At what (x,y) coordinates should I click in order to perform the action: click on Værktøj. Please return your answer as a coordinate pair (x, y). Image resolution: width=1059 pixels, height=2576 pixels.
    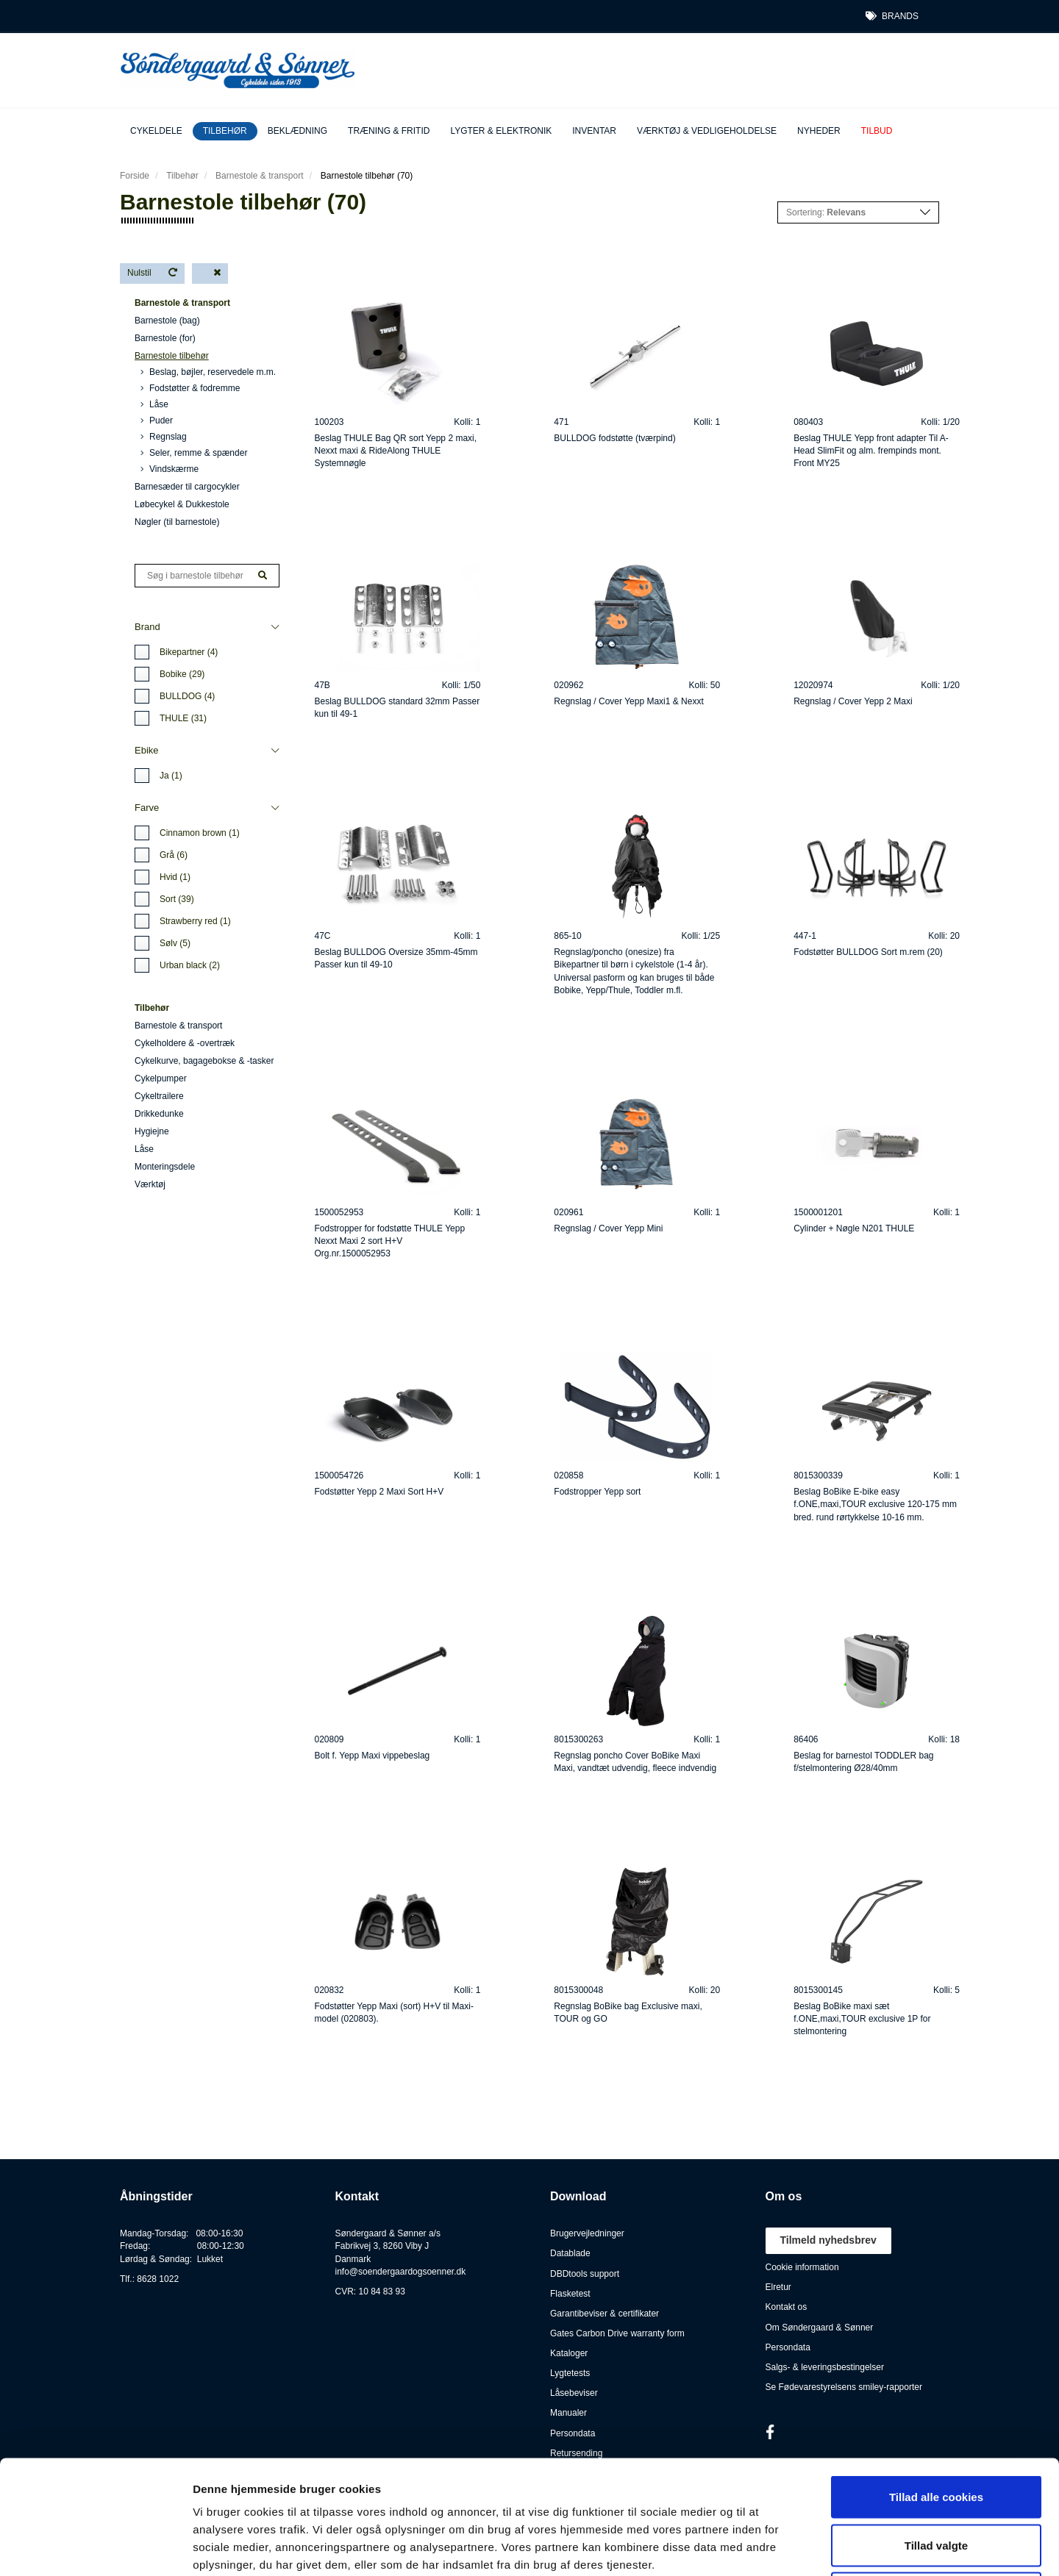
    Looking at the image, I should click on (150, 1184).